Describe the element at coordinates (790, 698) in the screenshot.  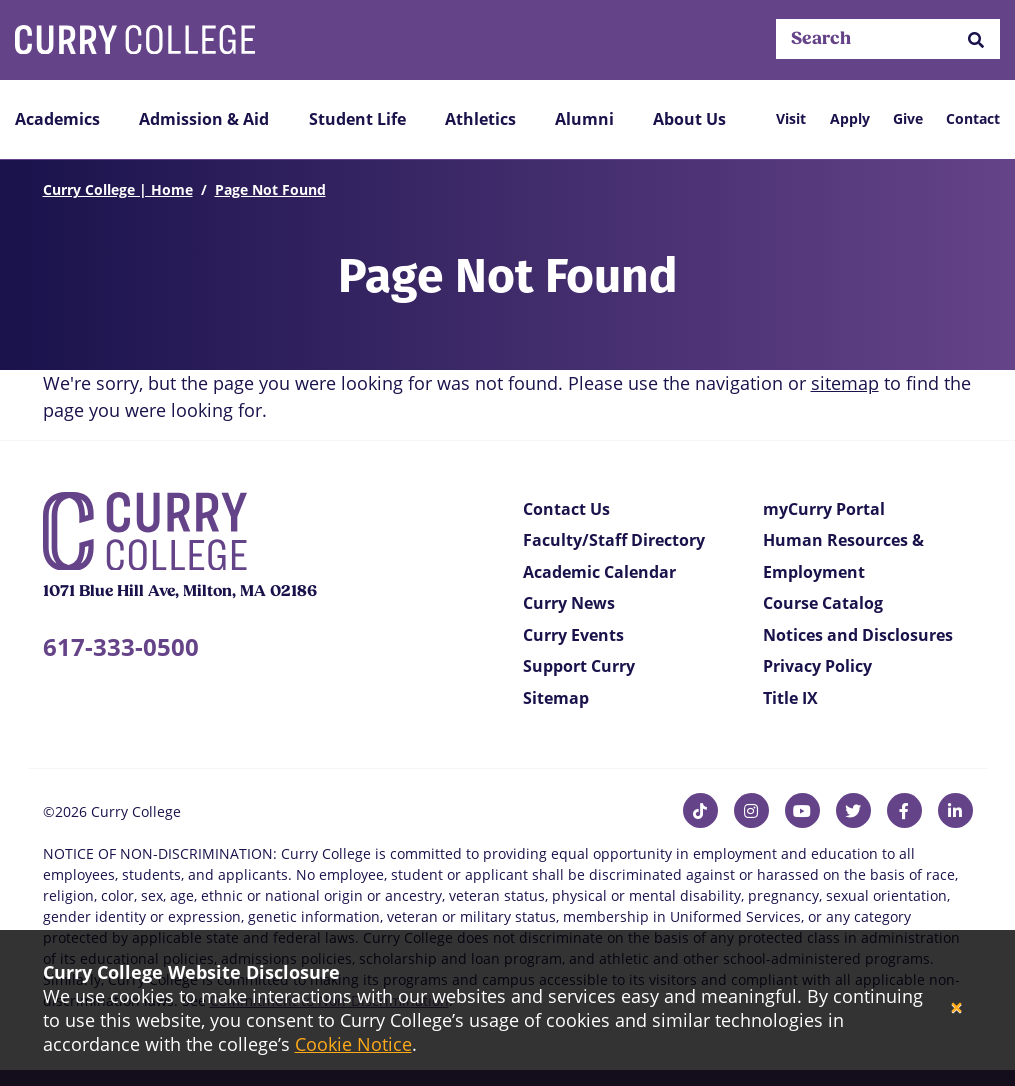
I see `Title IX` at that location.